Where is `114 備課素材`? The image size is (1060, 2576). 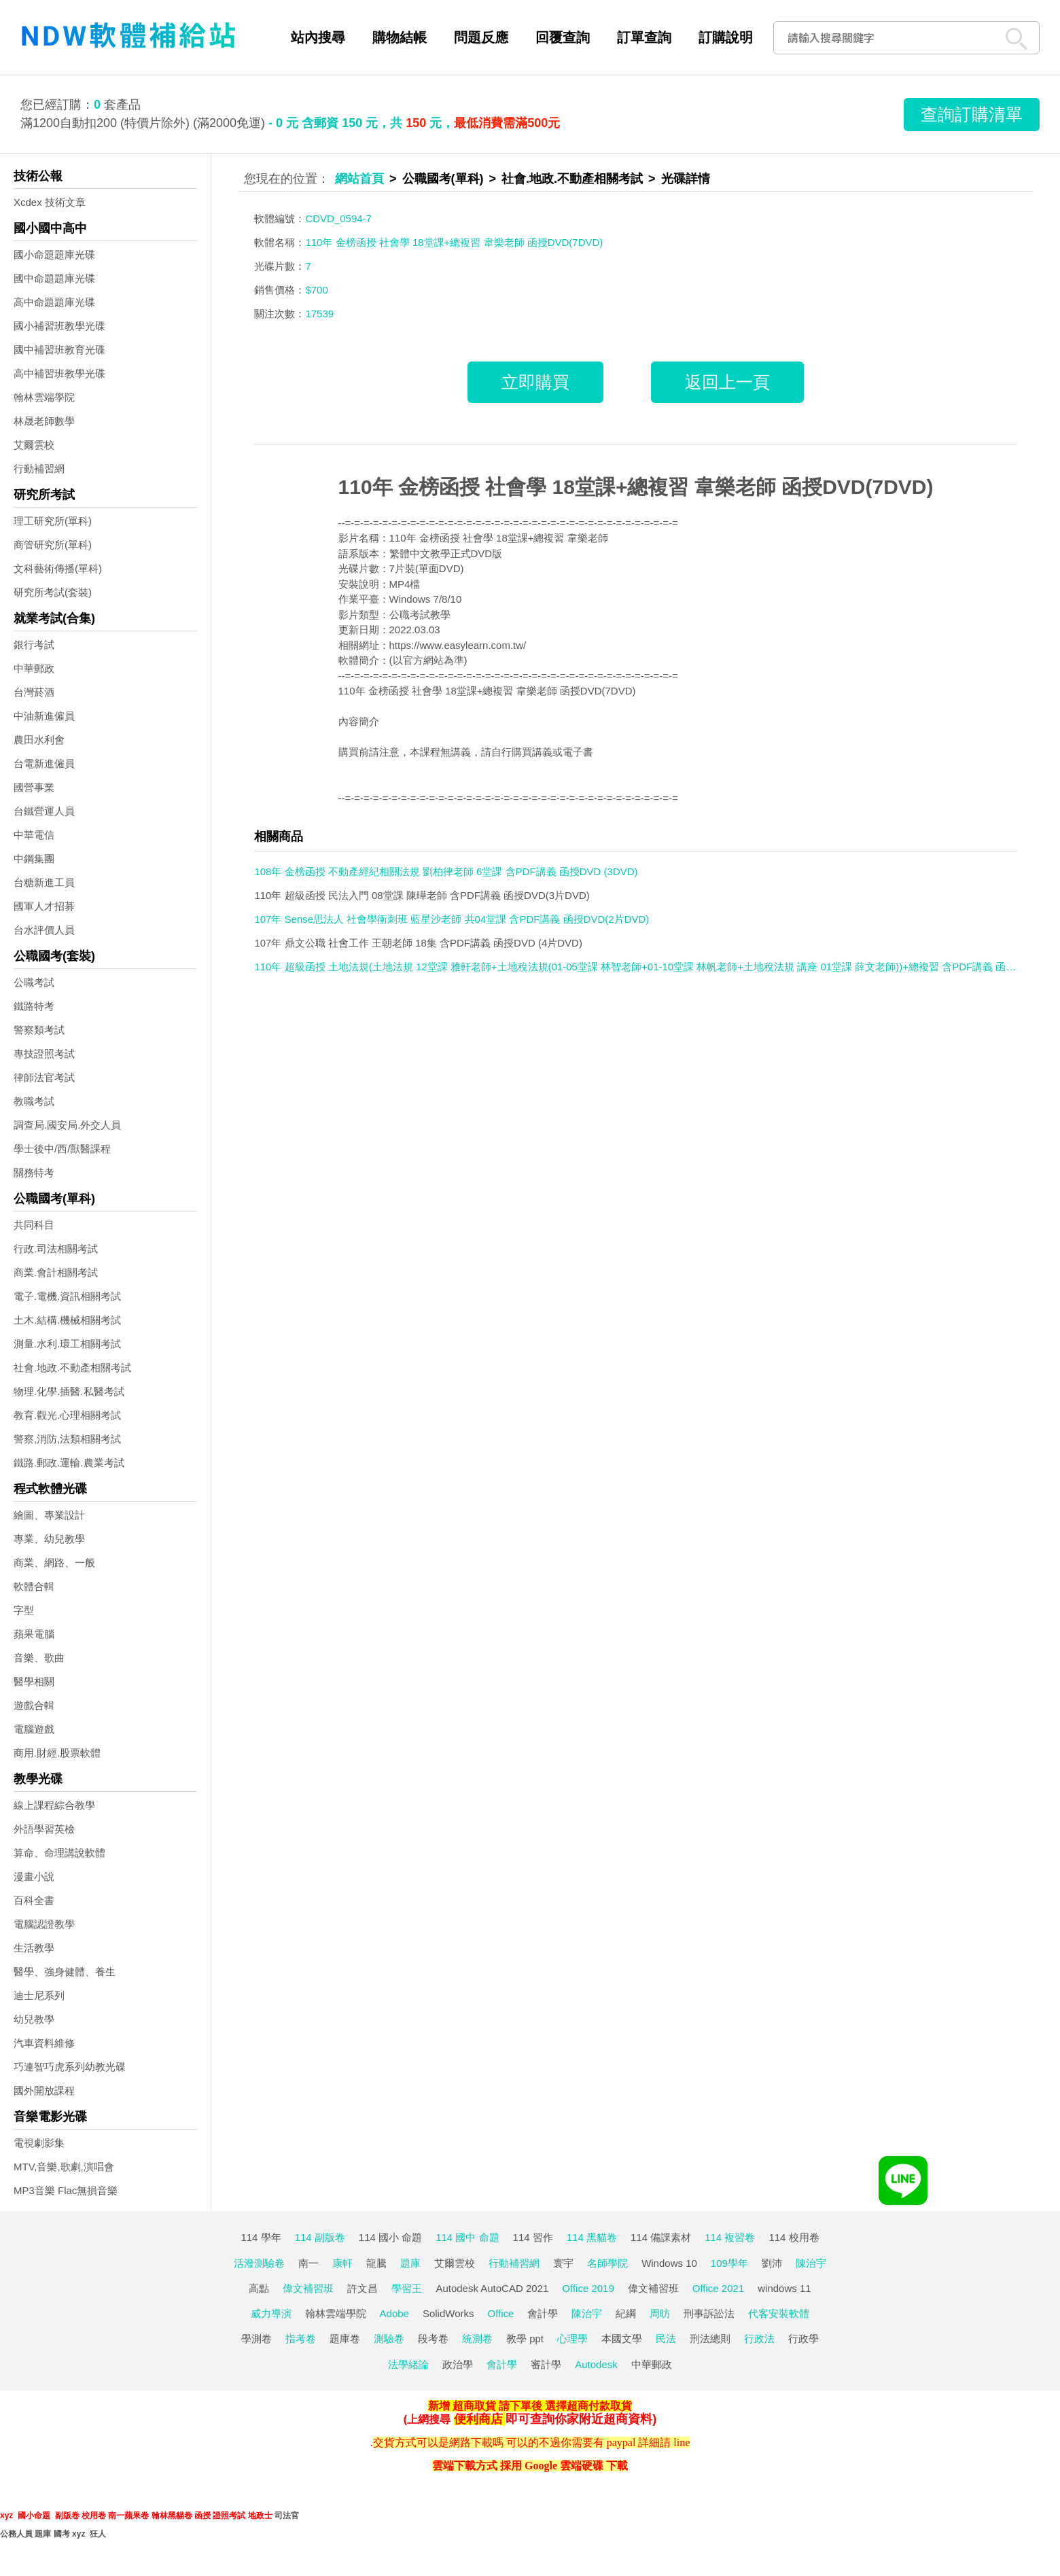 114 備課素材 is located at coordinates (661, 2237).